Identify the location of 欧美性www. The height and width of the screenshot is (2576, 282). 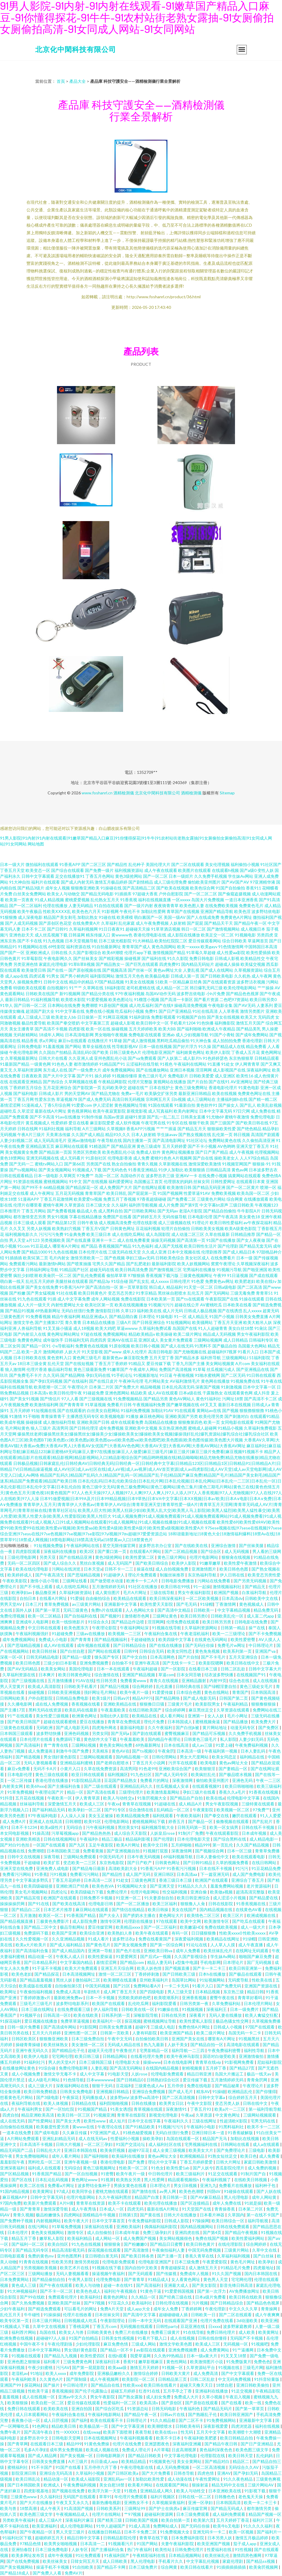
(95, 2120).